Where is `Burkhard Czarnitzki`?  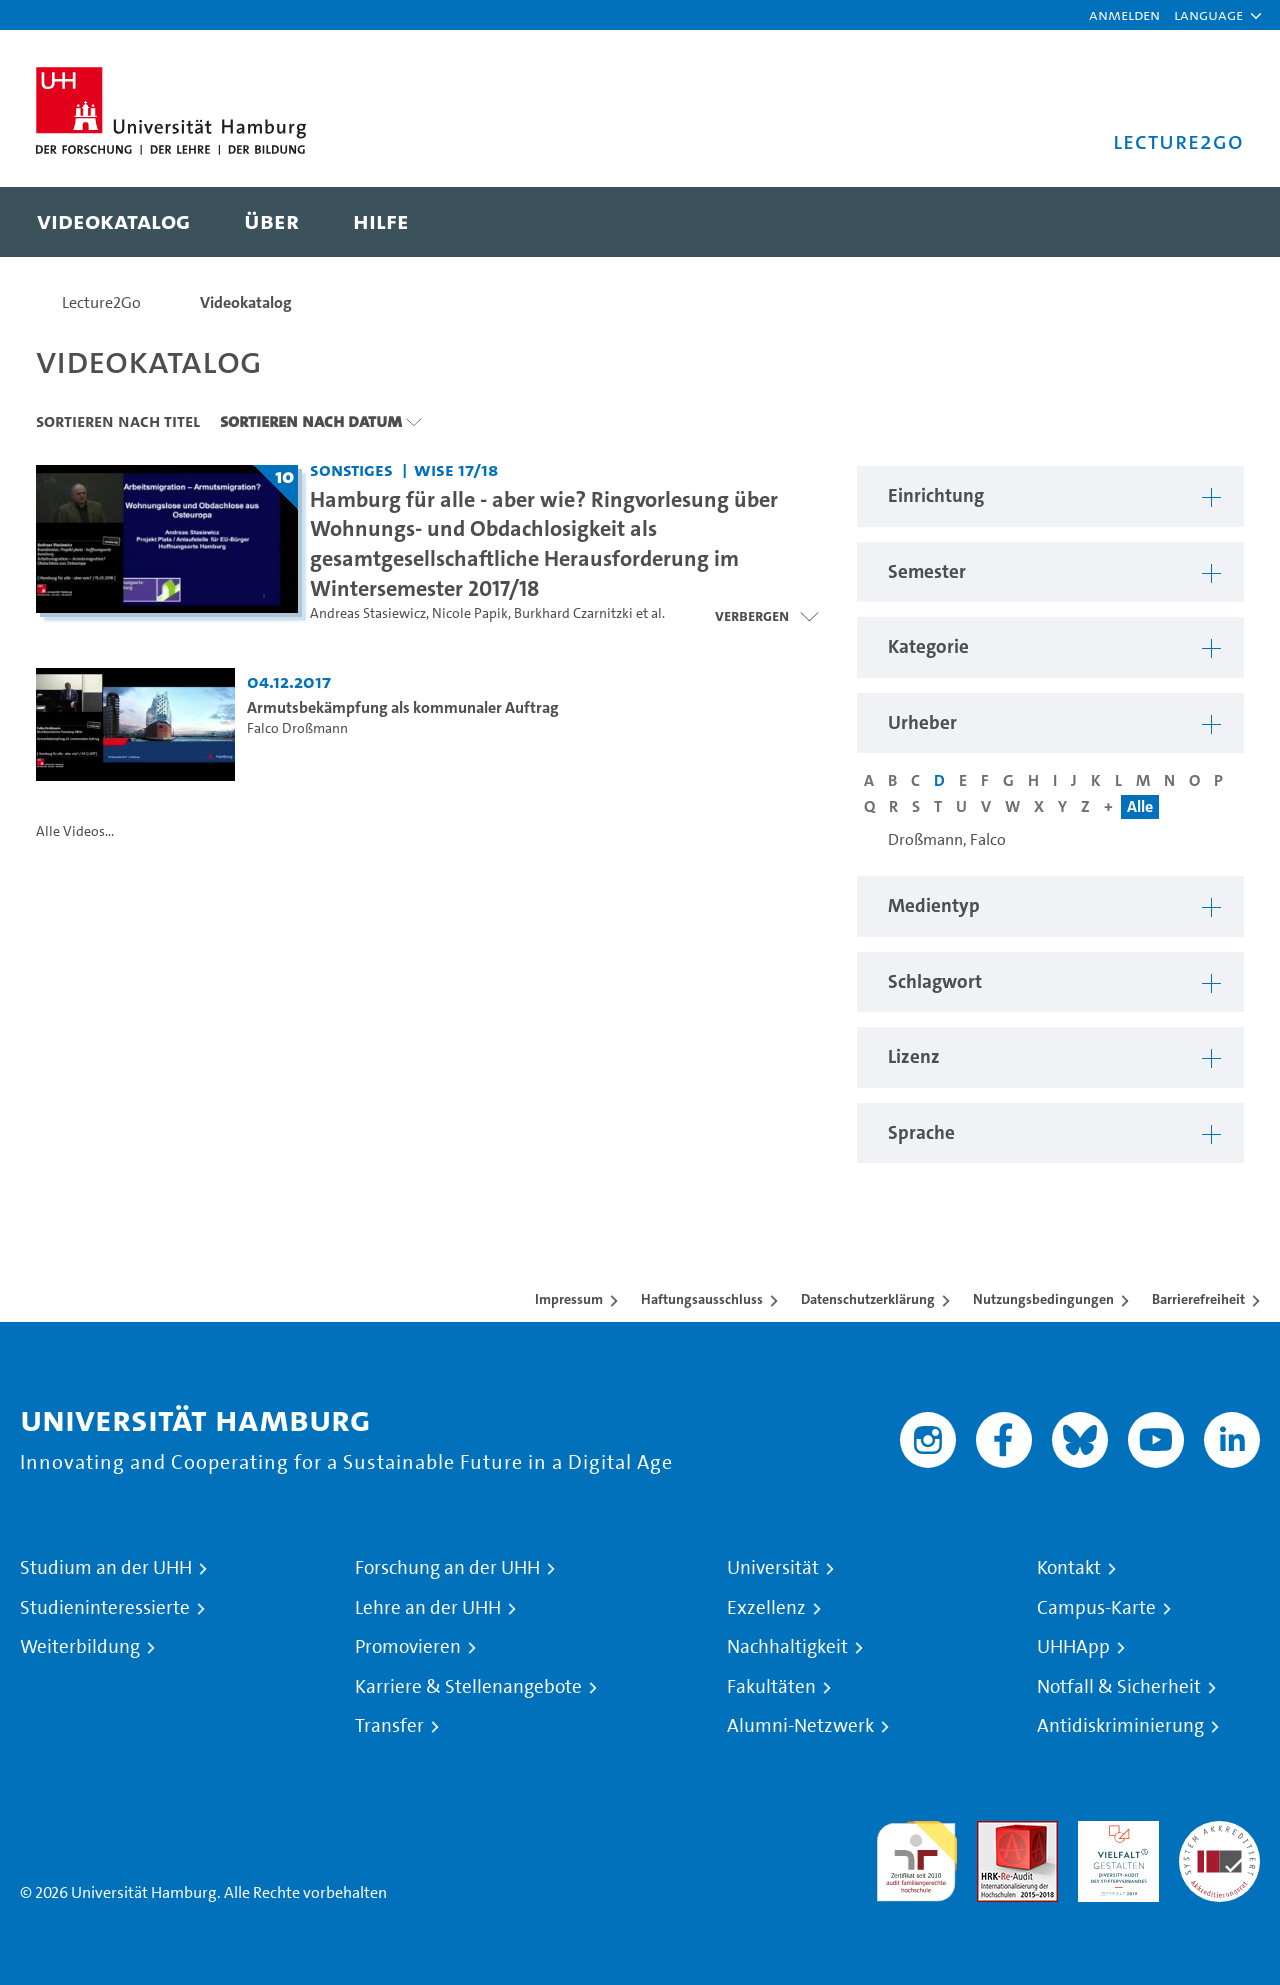 Burkhard Czarnitzki is located at coordinates (573, 613).